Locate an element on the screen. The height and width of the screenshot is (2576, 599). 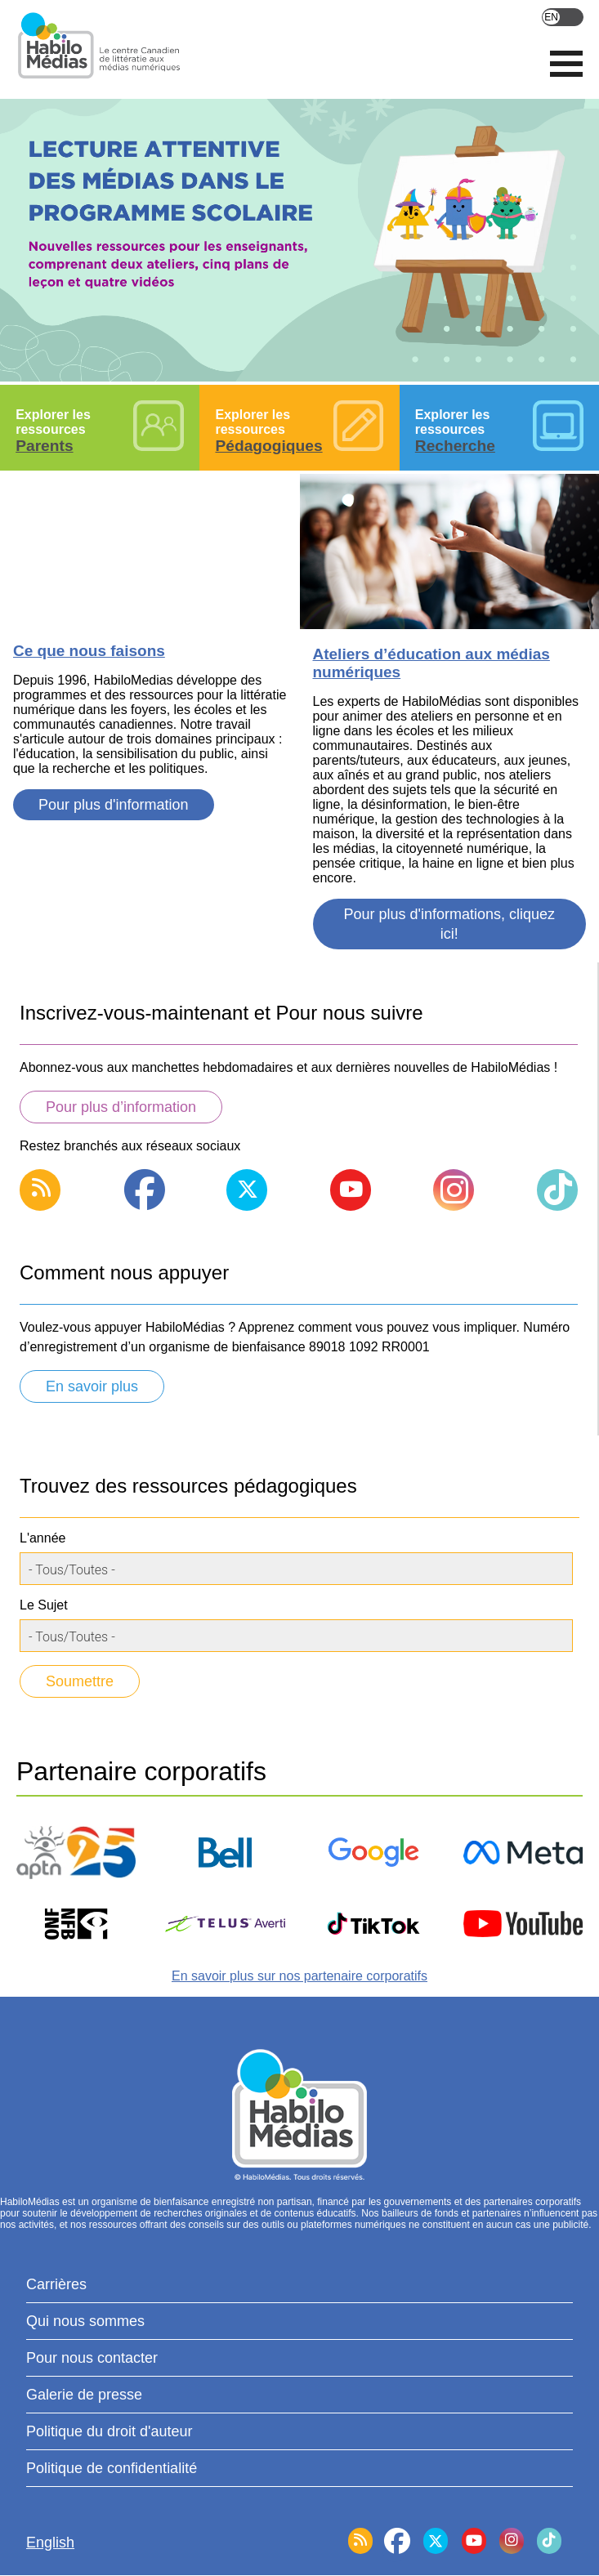
Pour nous contacter is located at coordinates (92, 2358).